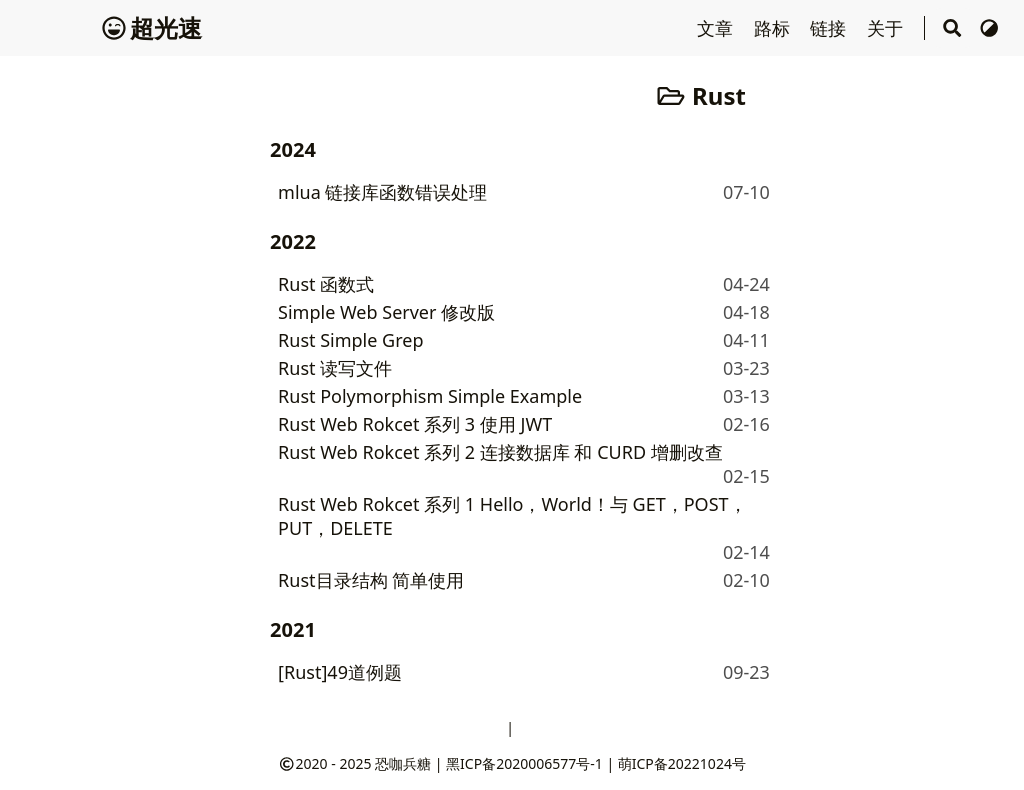  Describe the element at coordinates (989, 28) in the screenshot. I see `[切换主题]` at that location.